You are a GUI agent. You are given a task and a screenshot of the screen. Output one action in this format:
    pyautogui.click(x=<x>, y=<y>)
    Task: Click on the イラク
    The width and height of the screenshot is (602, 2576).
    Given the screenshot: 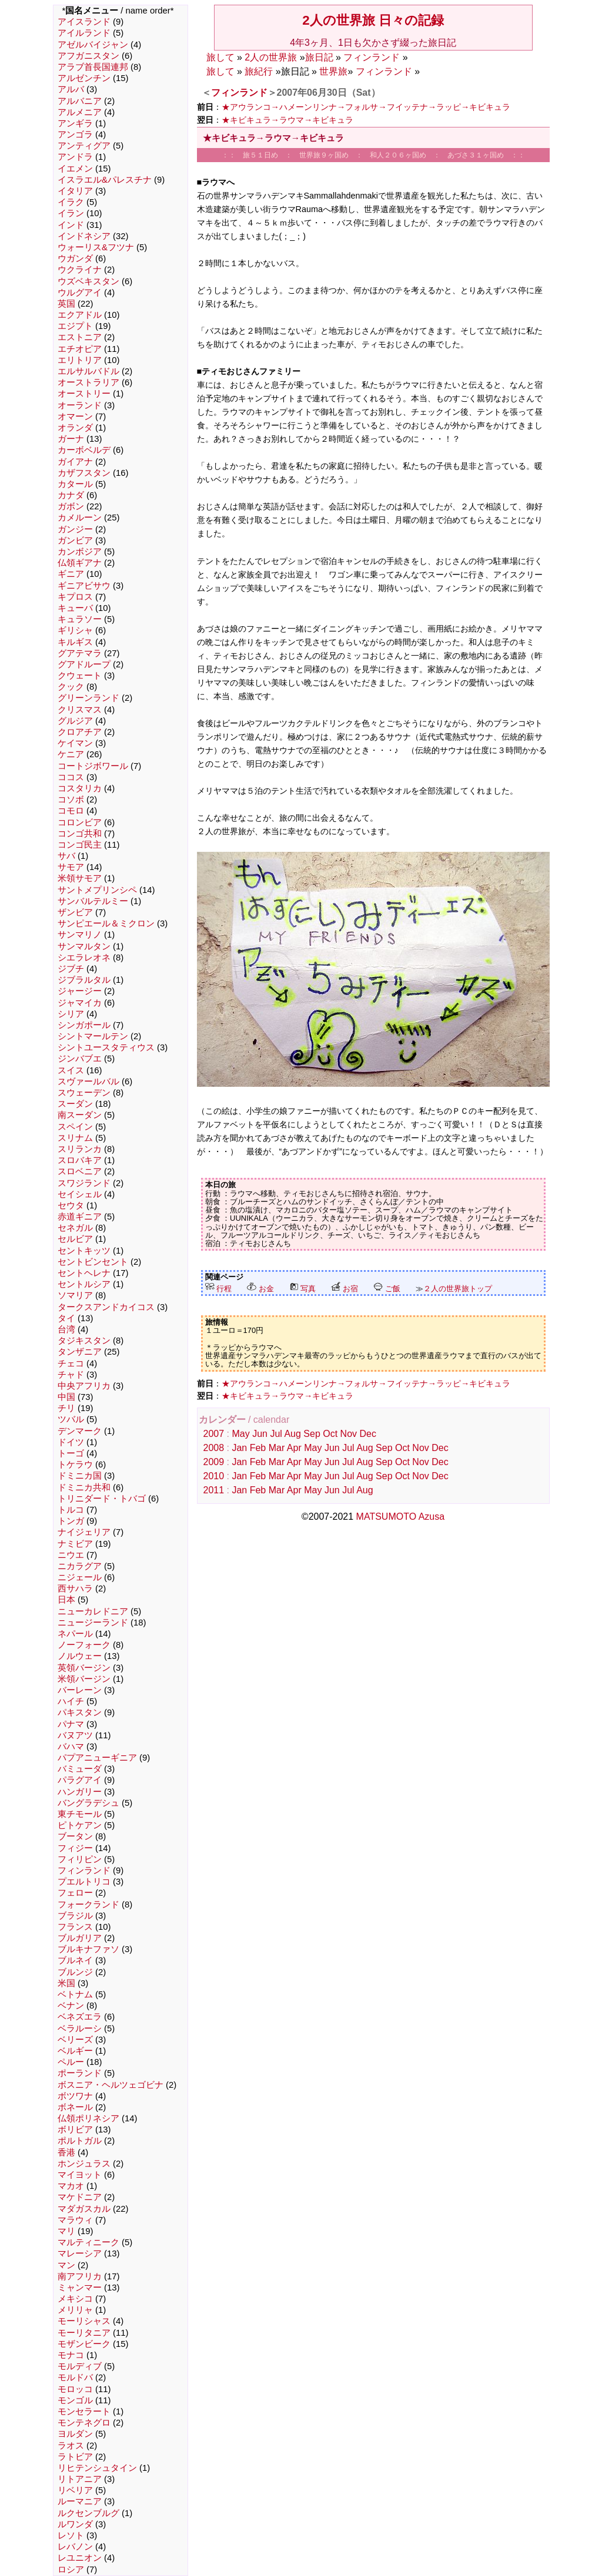 What is the action you would take?
    pyautogui.click(x=71, y=202)
    